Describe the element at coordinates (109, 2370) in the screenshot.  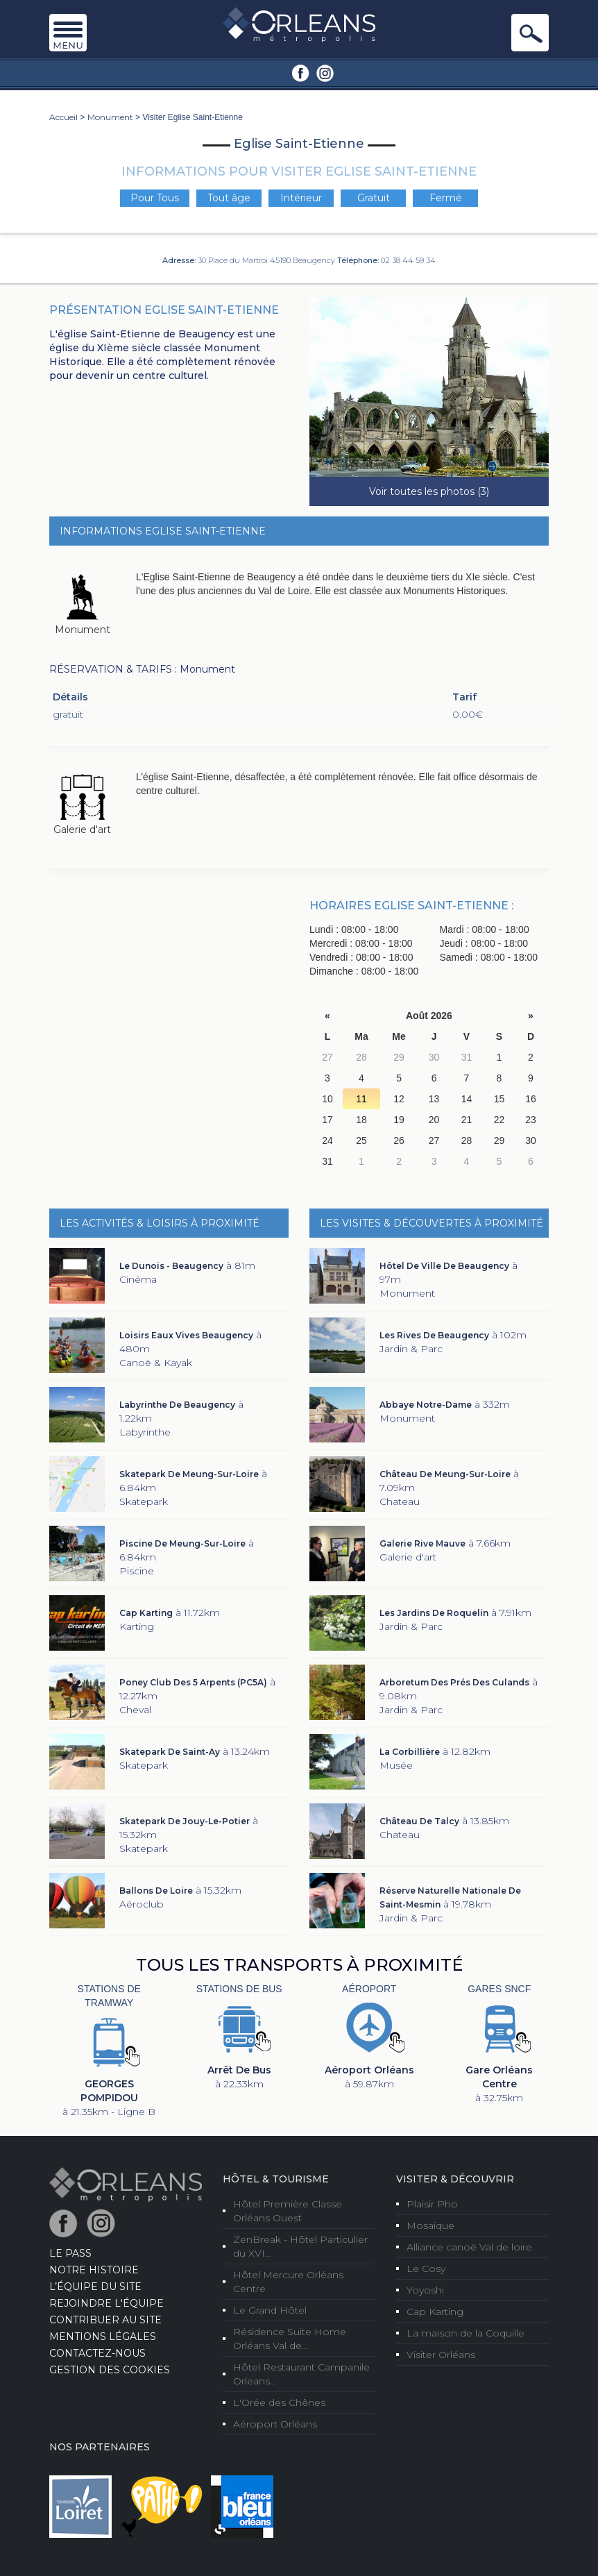
I see `Gestion des cookies` at that location.